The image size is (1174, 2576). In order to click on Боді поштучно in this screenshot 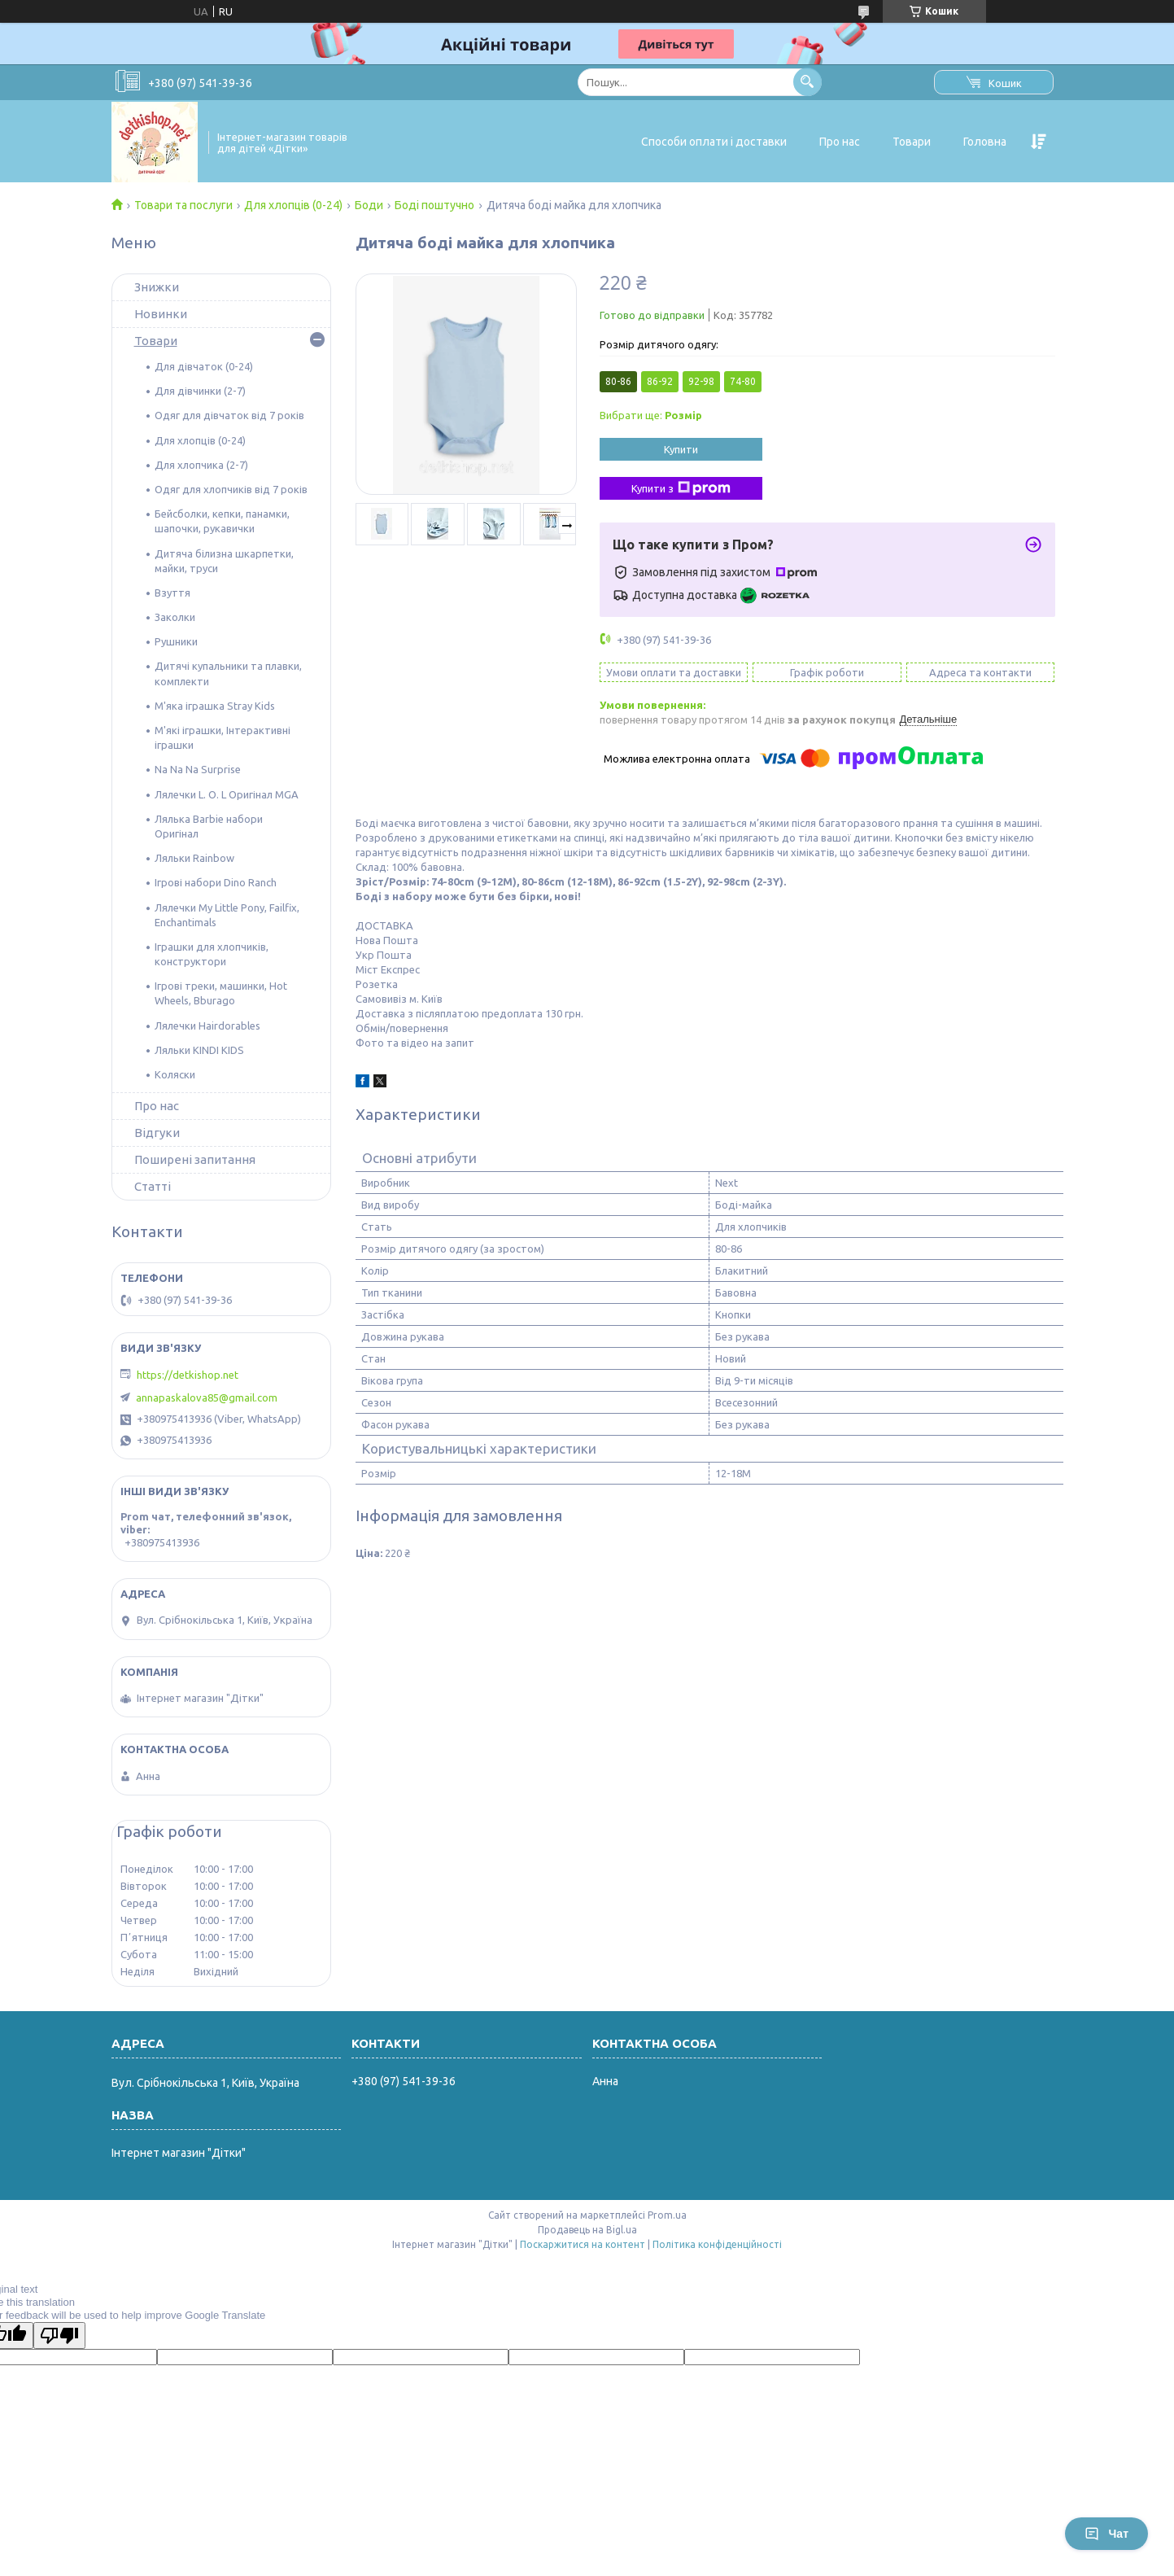, I will do `click(434, 205)`.